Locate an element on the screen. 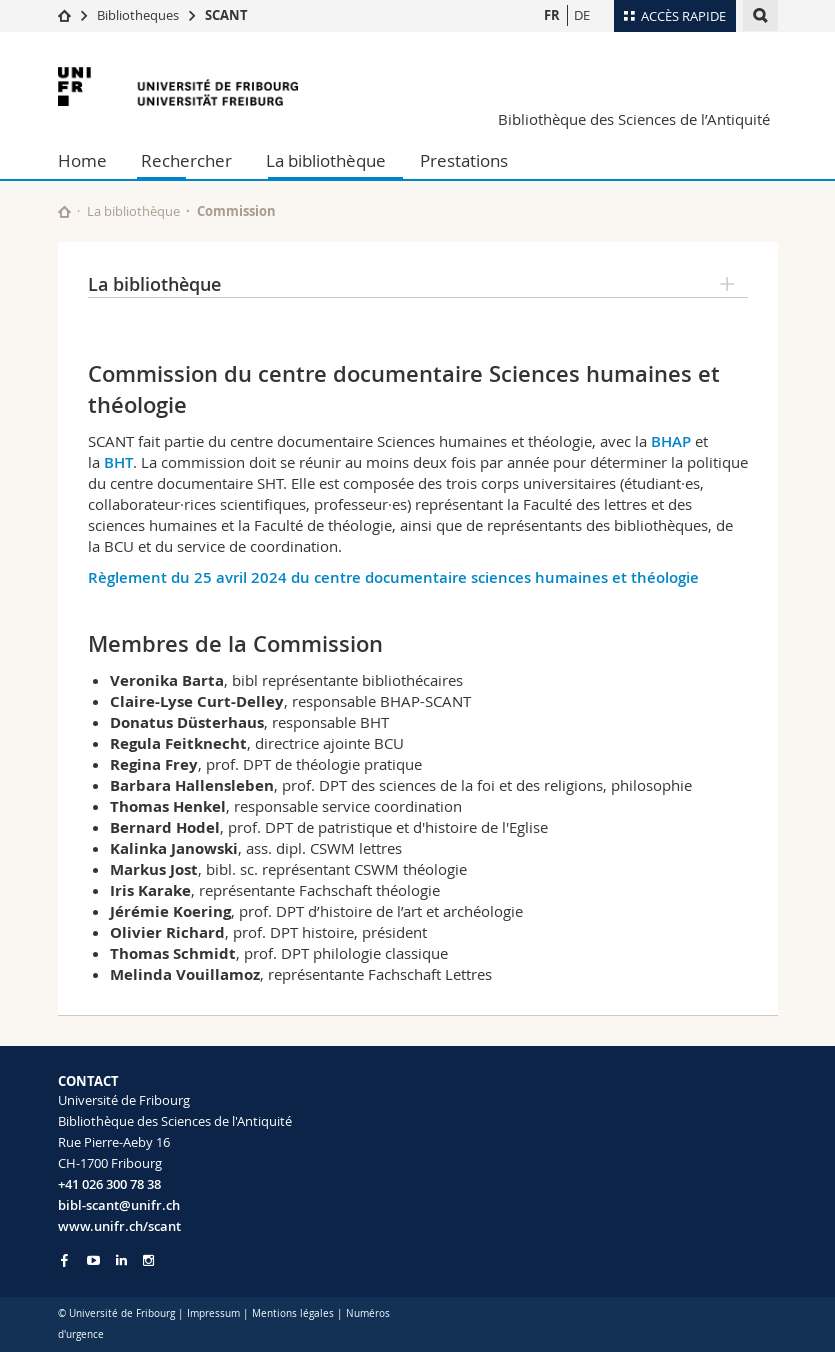 The height and width of the screenshot is (1352, 835). [Go to Facebook page of Unifr] is located at coordinates (64, 1260).